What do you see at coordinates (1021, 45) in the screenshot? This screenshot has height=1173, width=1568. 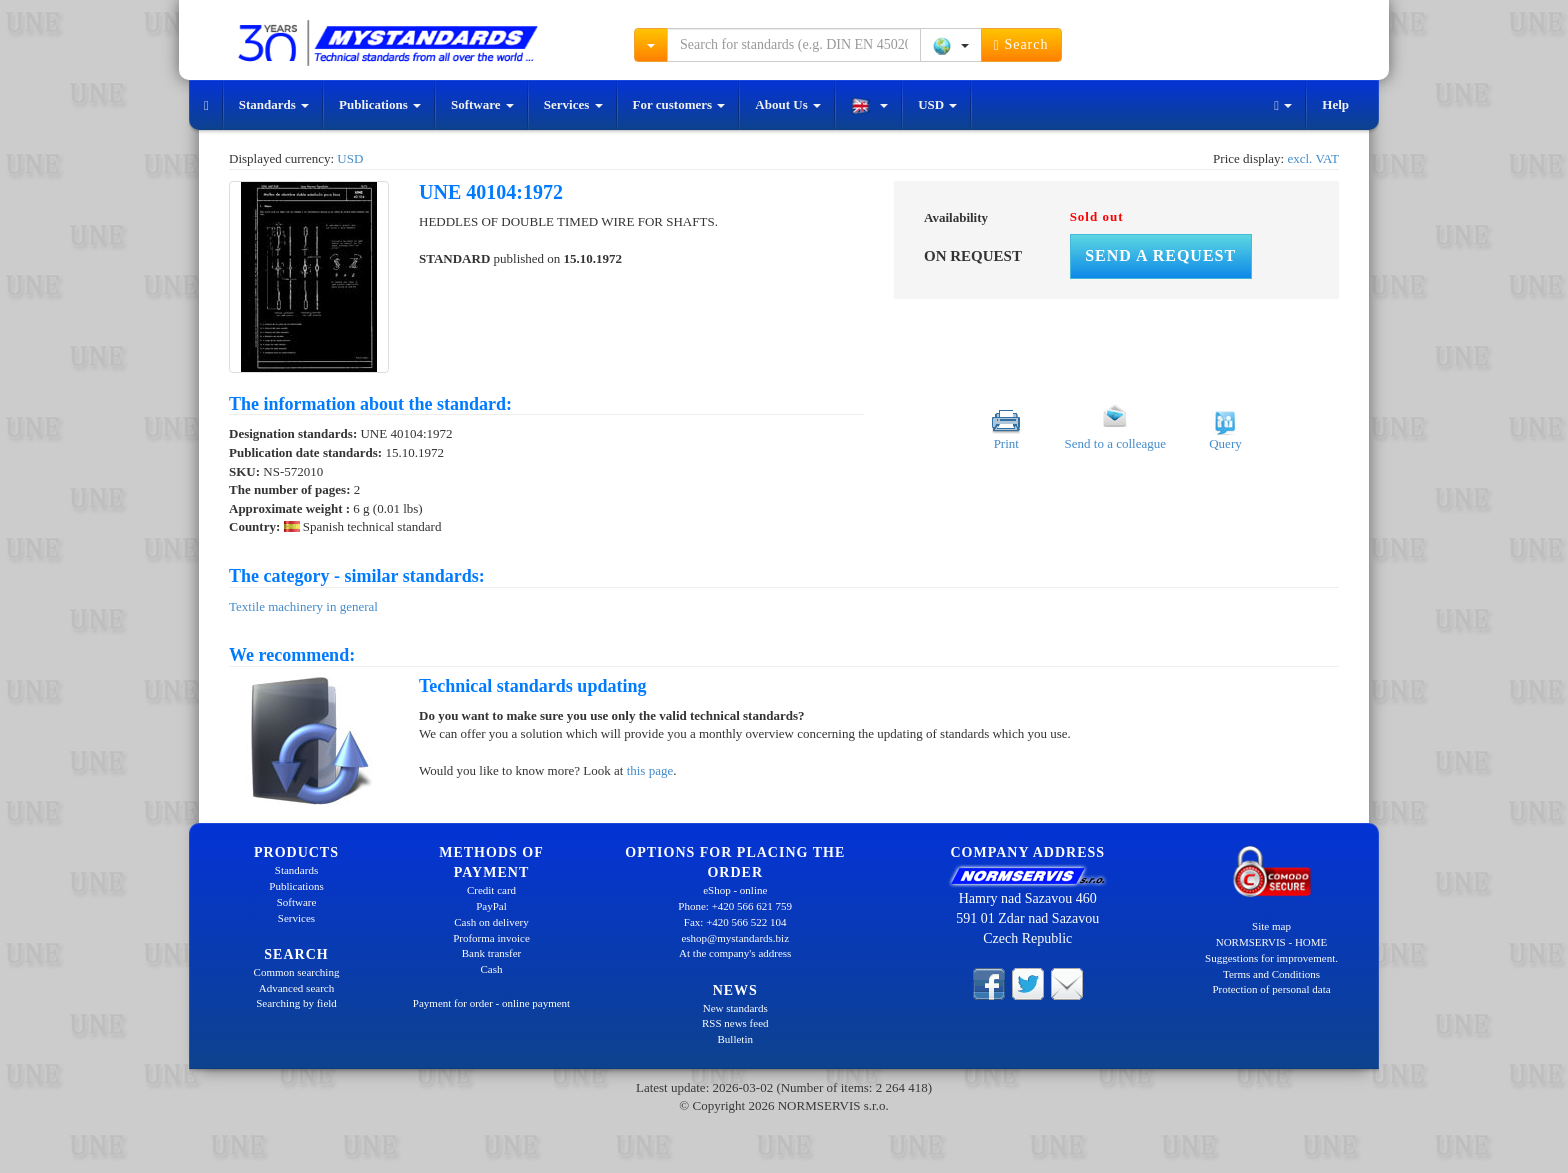 I see `Search` at bounding box center [1021, 45].